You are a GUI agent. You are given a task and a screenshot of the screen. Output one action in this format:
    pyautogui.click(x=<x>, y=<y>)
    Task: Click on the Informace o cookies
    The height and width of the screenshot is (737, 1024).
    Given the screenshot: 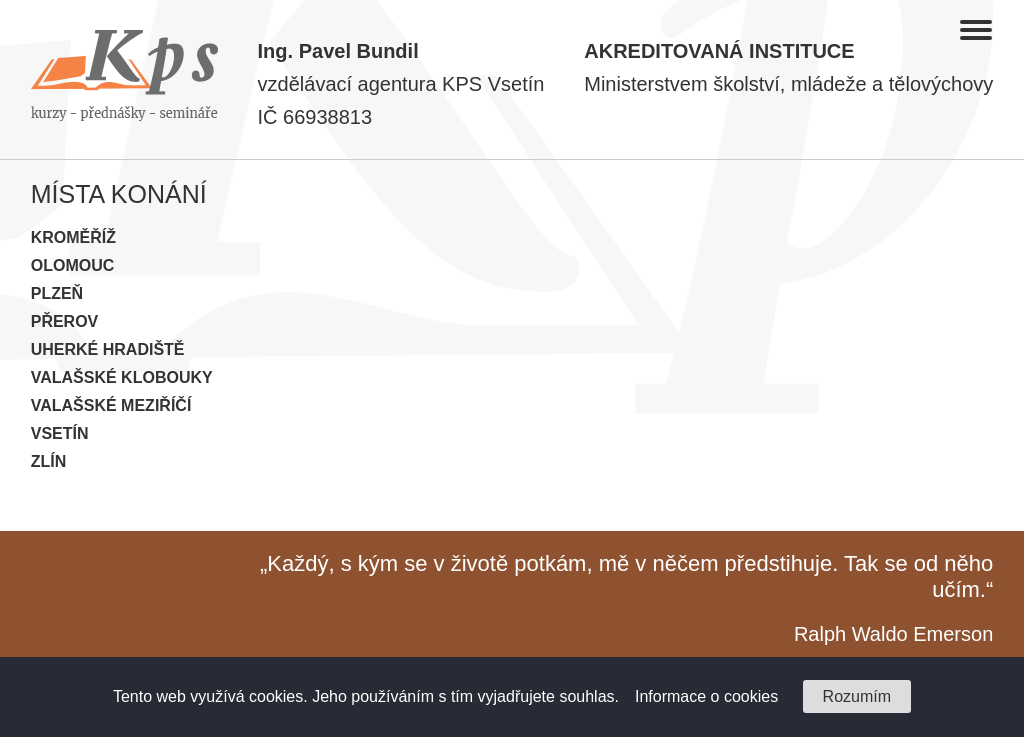 What is the action you would take?
    pyautogui.click(x=706, y=696)
    